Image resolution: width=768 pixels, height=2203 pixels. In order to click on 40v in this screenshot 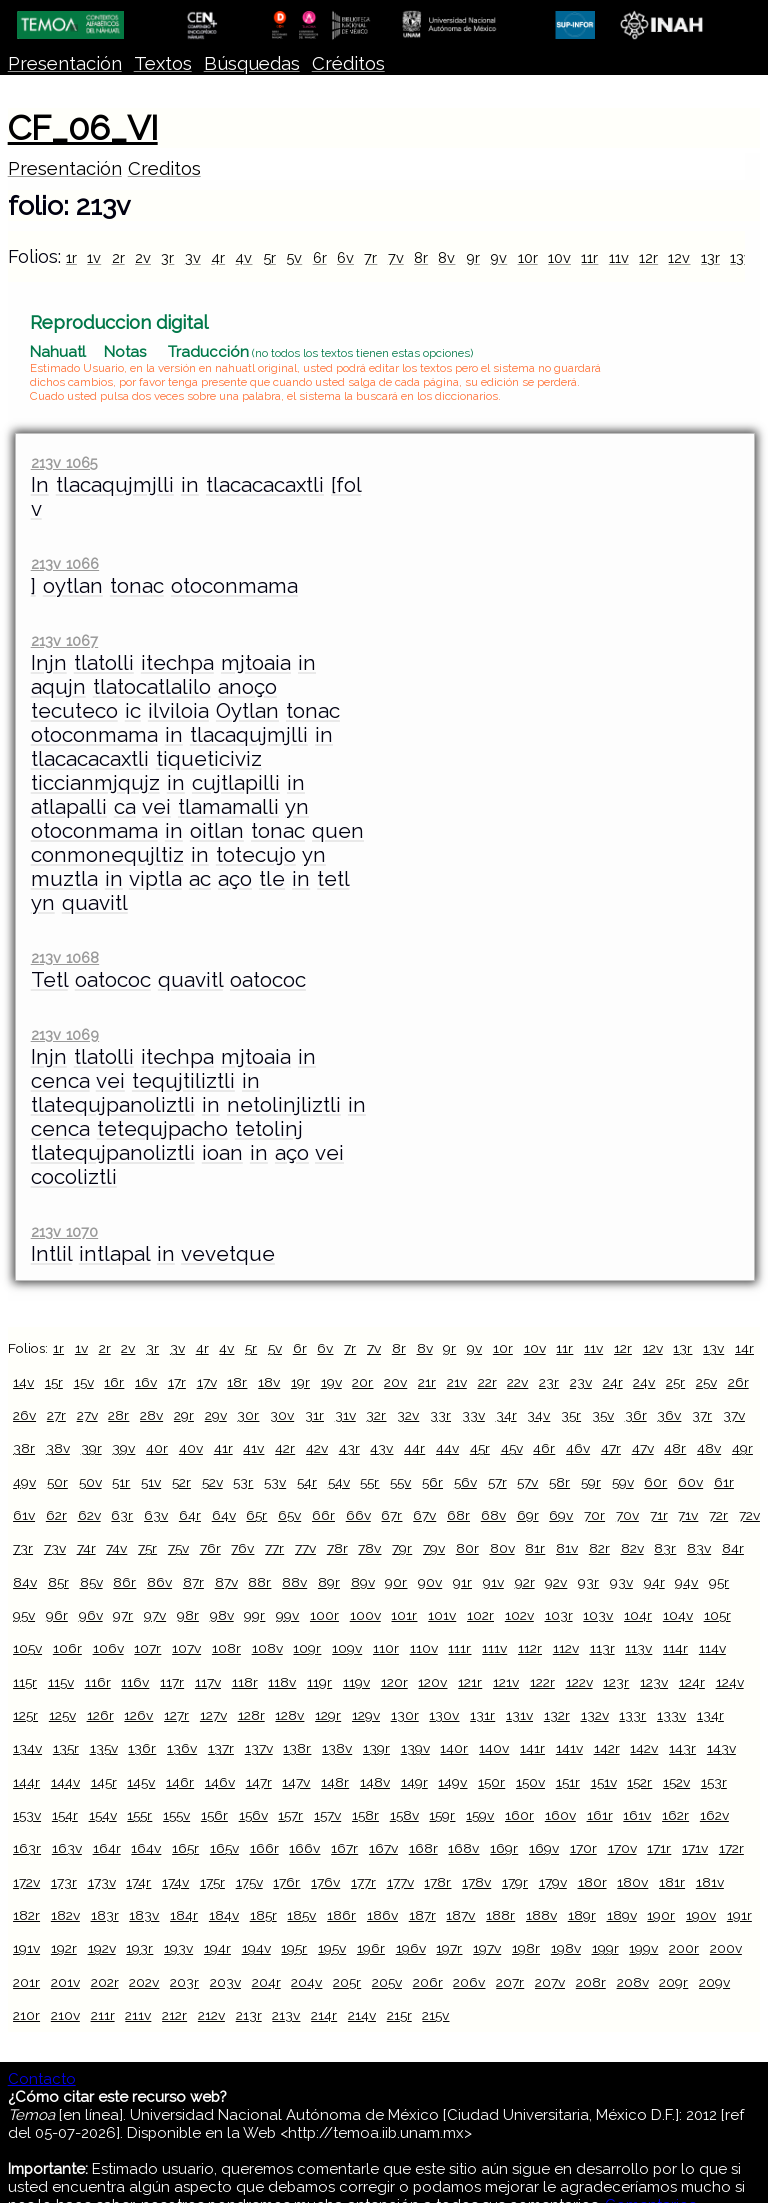, I will do `click(191, 1448)`.